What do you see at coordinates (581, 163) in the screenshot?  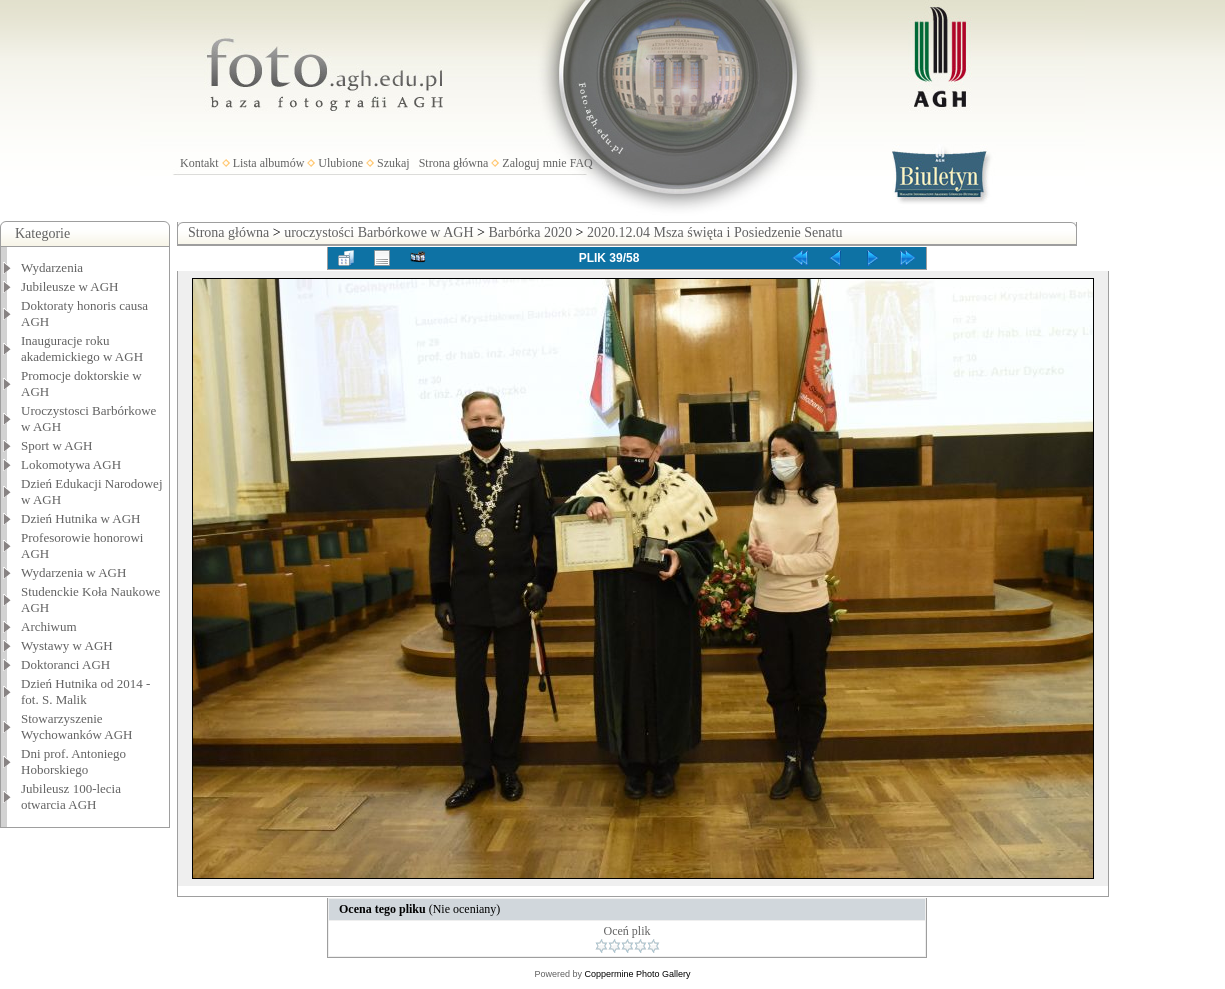 I see `FAQ` at bounding box center [581, 163].